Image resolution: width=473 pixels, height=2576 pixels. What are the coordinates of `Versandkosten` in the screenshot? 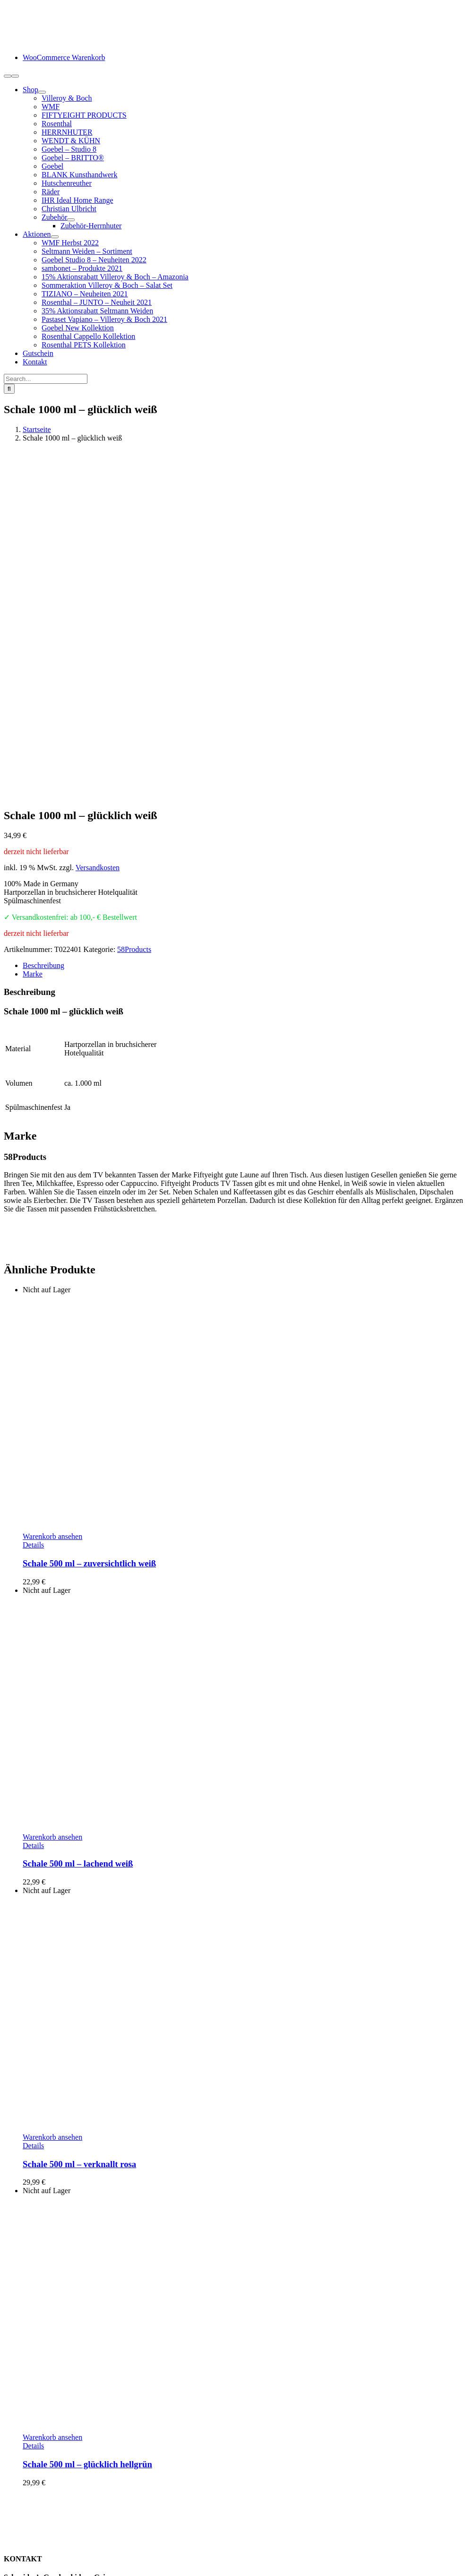 It's located at (98, 543).